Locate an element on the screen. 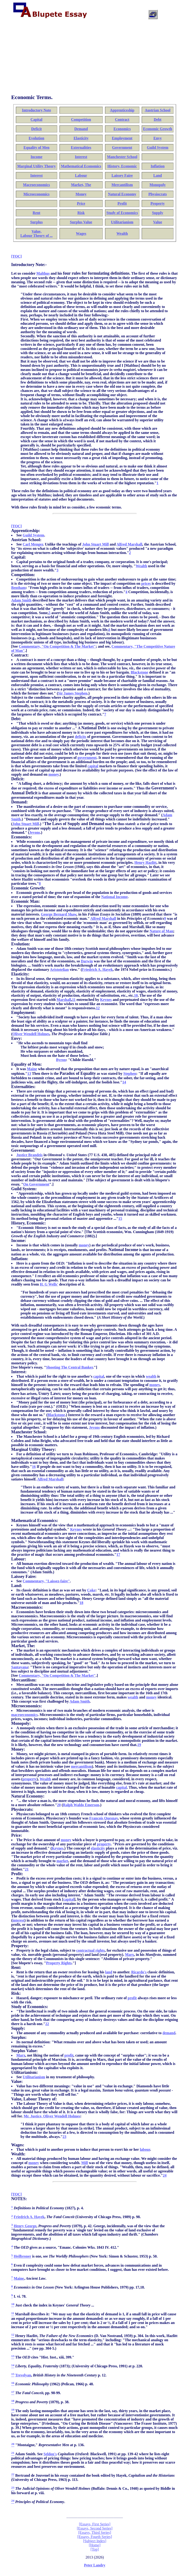 This screenshot has height=2576, width=180. Stephen is located at coordinates (129, 1073).